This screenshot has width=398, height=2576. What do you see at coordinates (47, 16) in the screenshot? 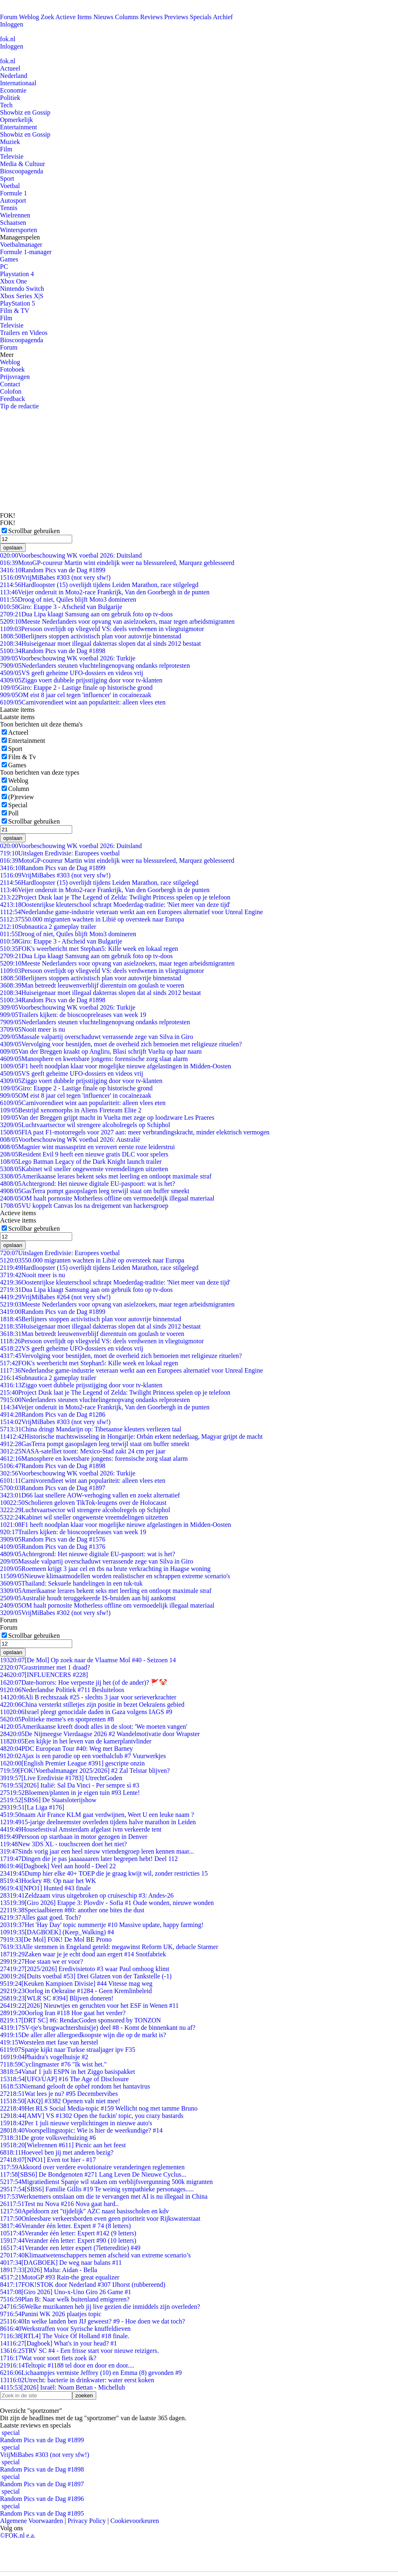
I see `Zoek` at bounding box center [47, 16].